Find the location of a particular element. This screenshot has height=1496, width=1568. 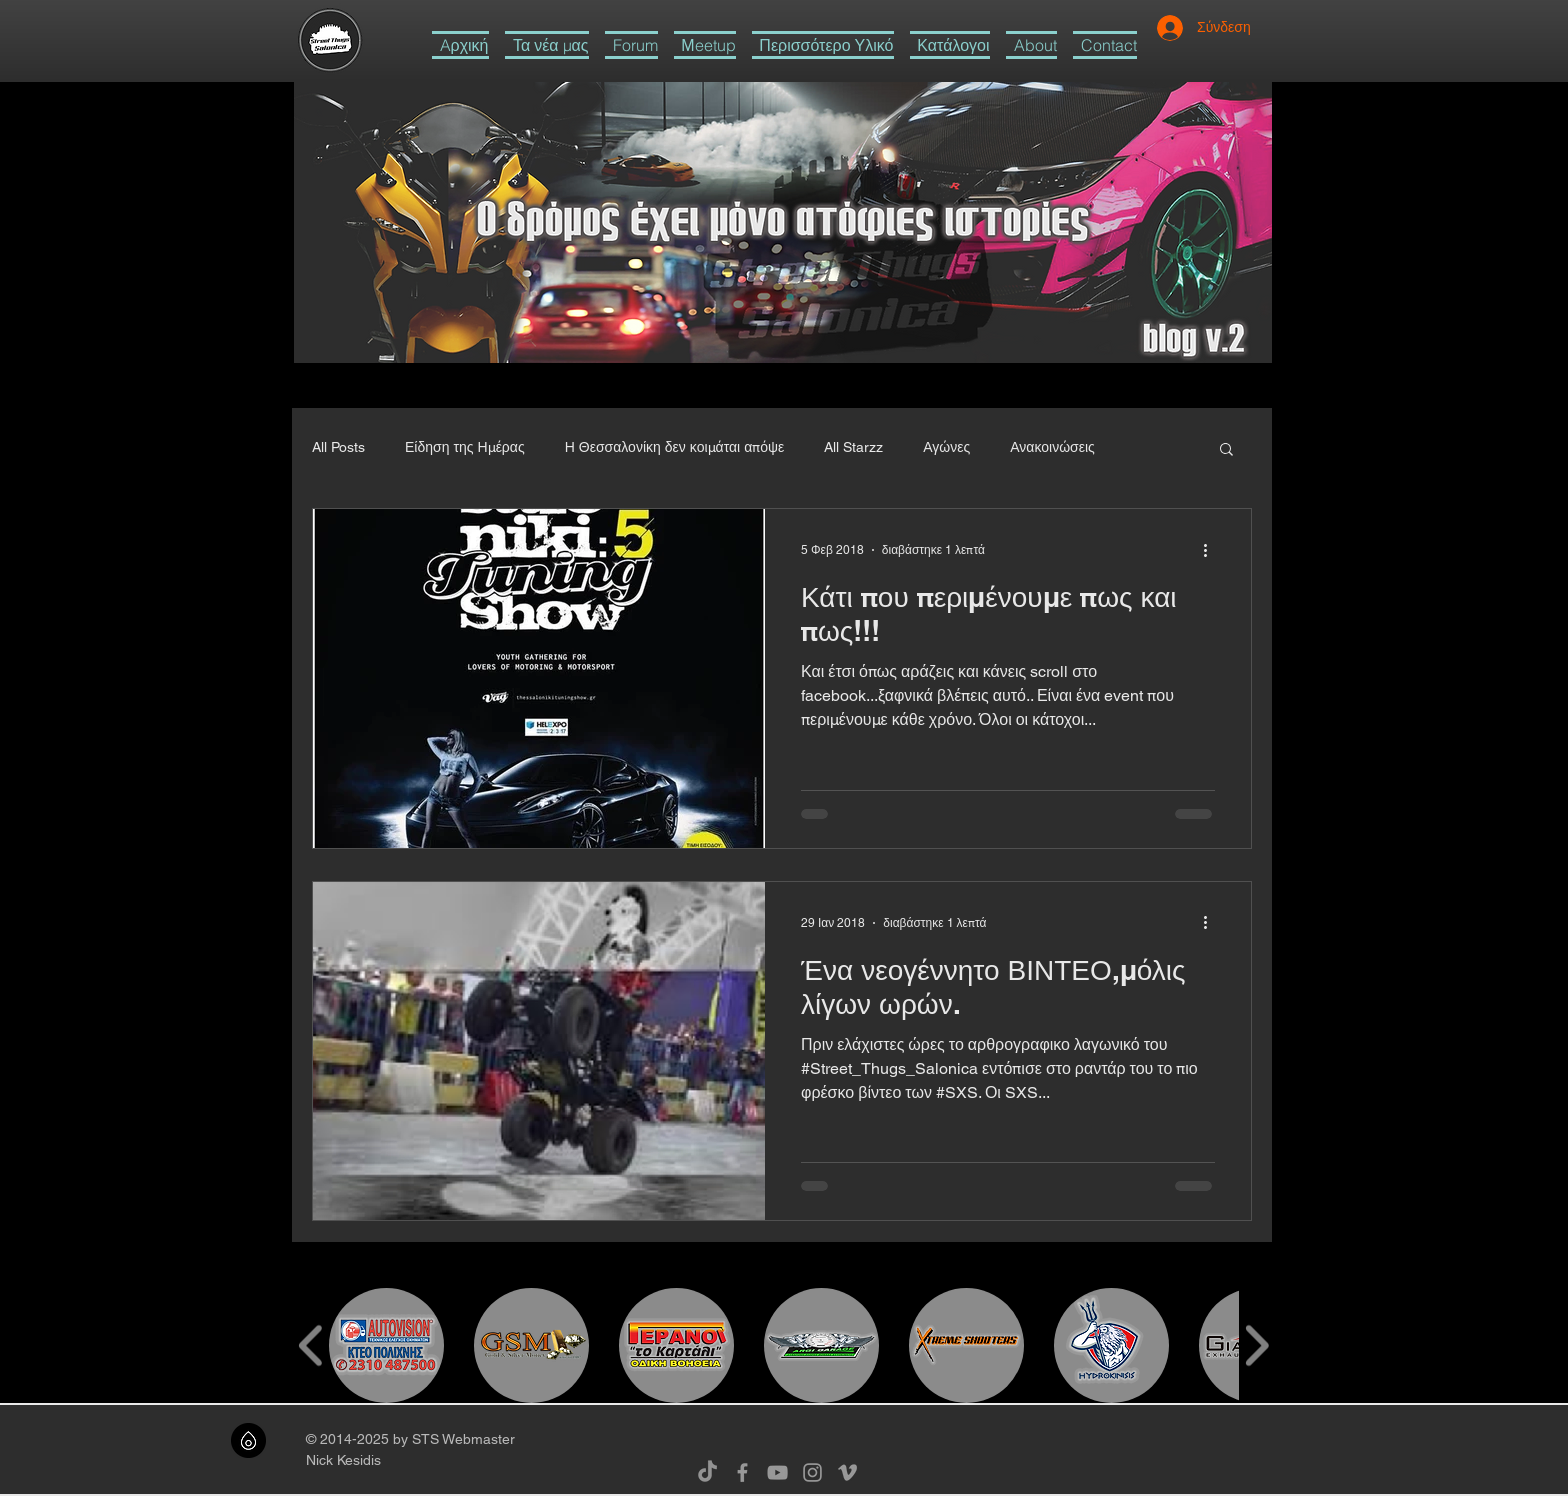

[Grey Vimeo Icon] is located at coordinates (847, 1472).